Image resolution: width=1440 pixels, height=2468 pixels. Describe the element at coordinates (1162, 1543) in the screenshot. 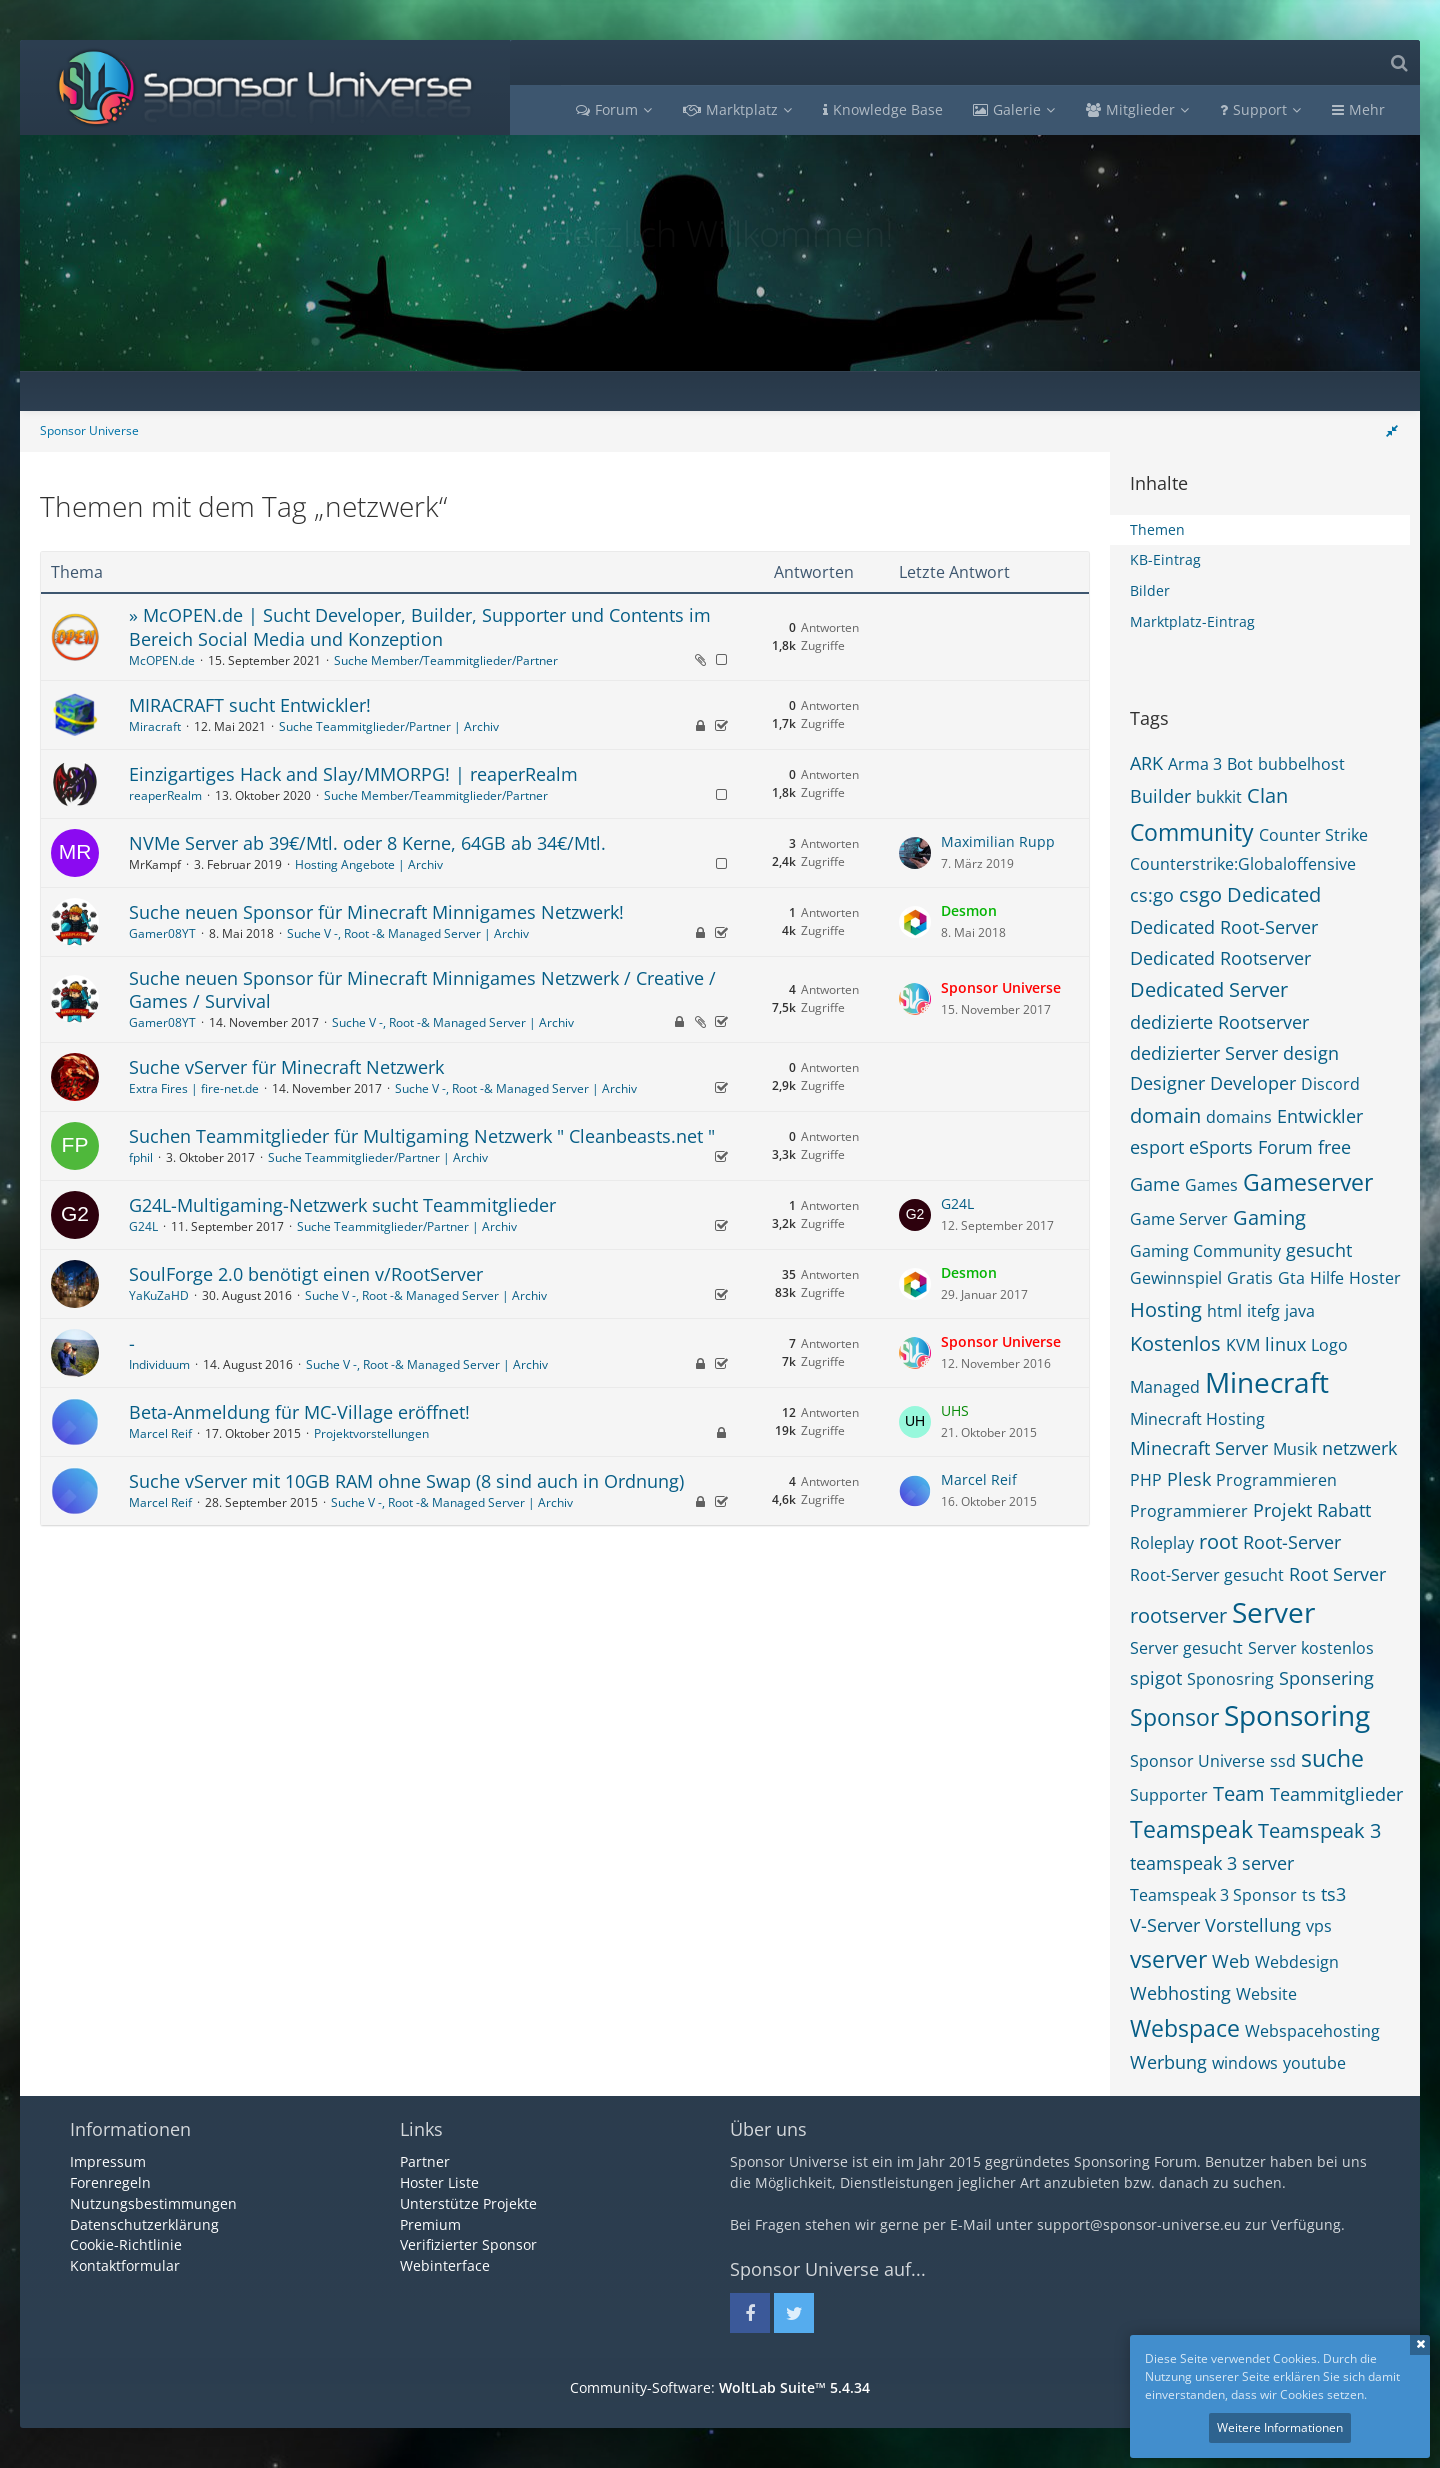

I see `Roleplay` at that location.